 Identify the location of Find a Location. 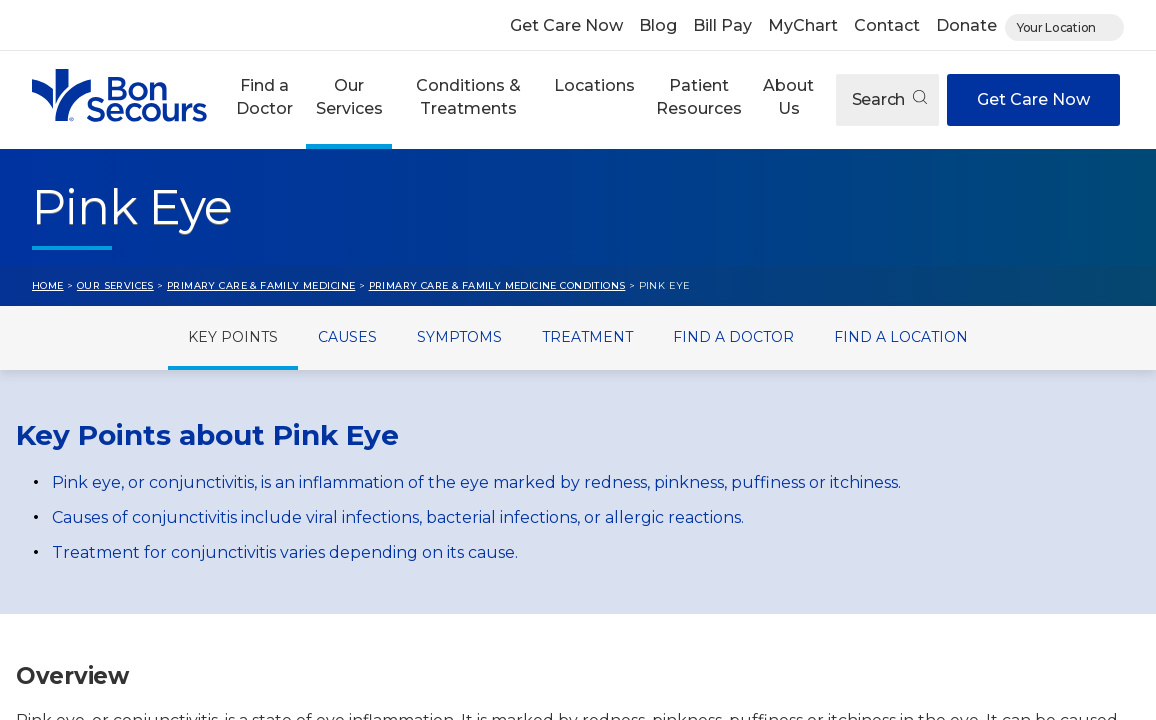
(901, 337).